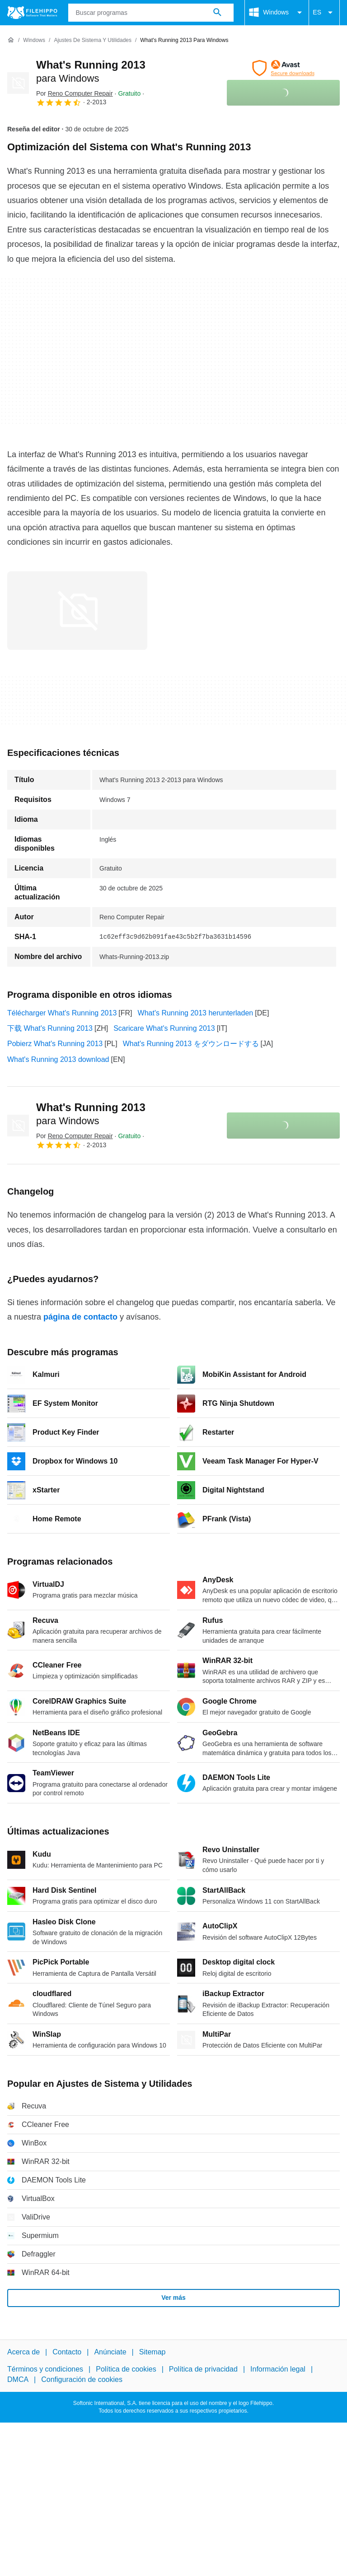 The image size is (347, 2576). Describe the element at coordinates (324, 12) in the screenshot. I see `ES` at that location.